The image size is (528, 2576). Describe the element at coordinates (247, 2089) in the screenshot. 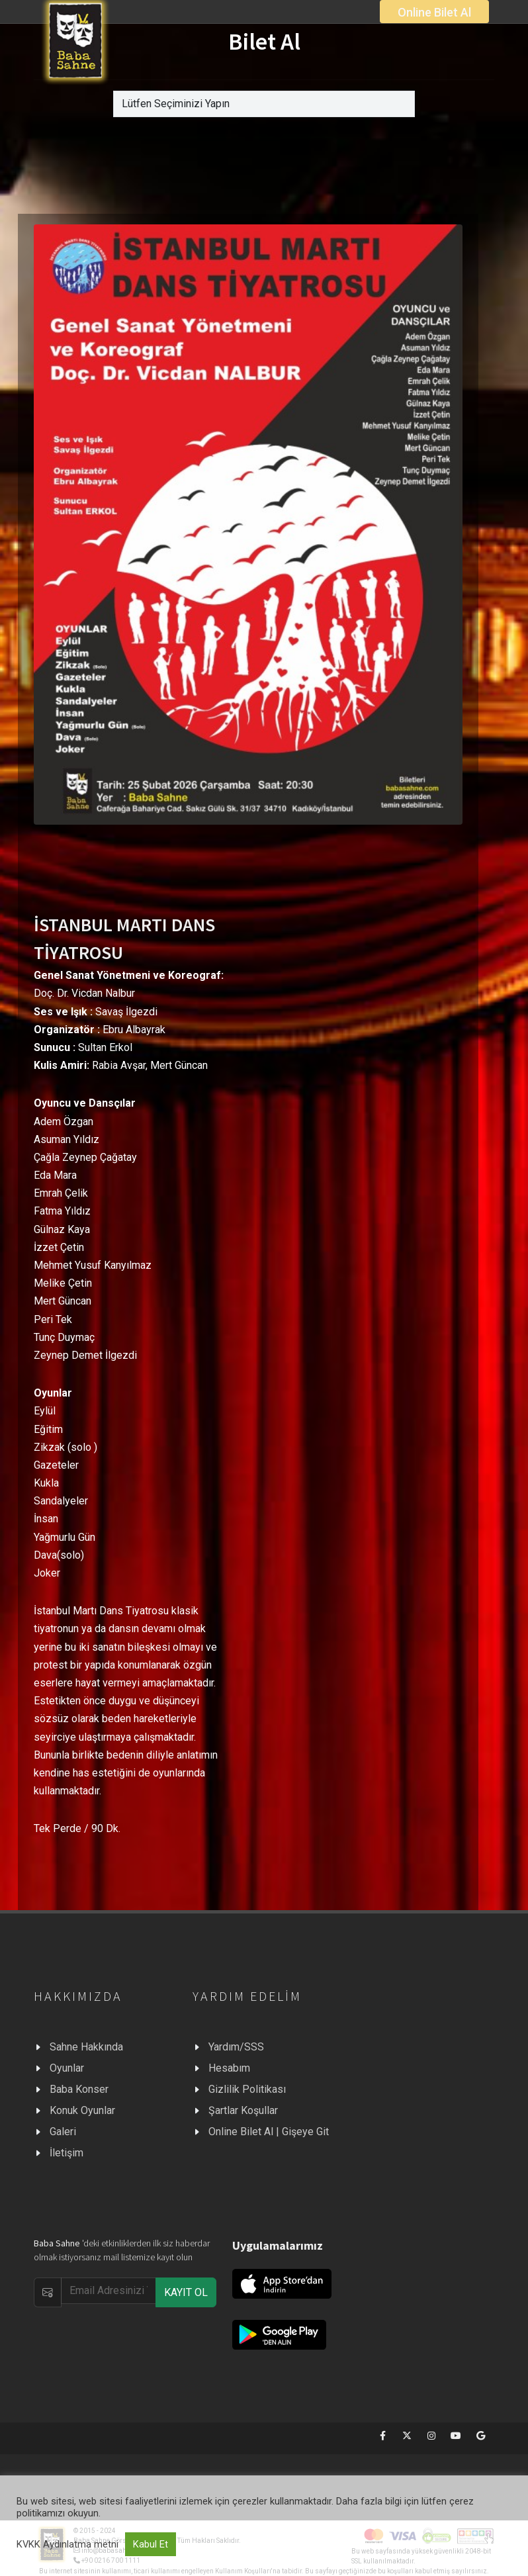

I see `Gizlilik Politikası` at that location.